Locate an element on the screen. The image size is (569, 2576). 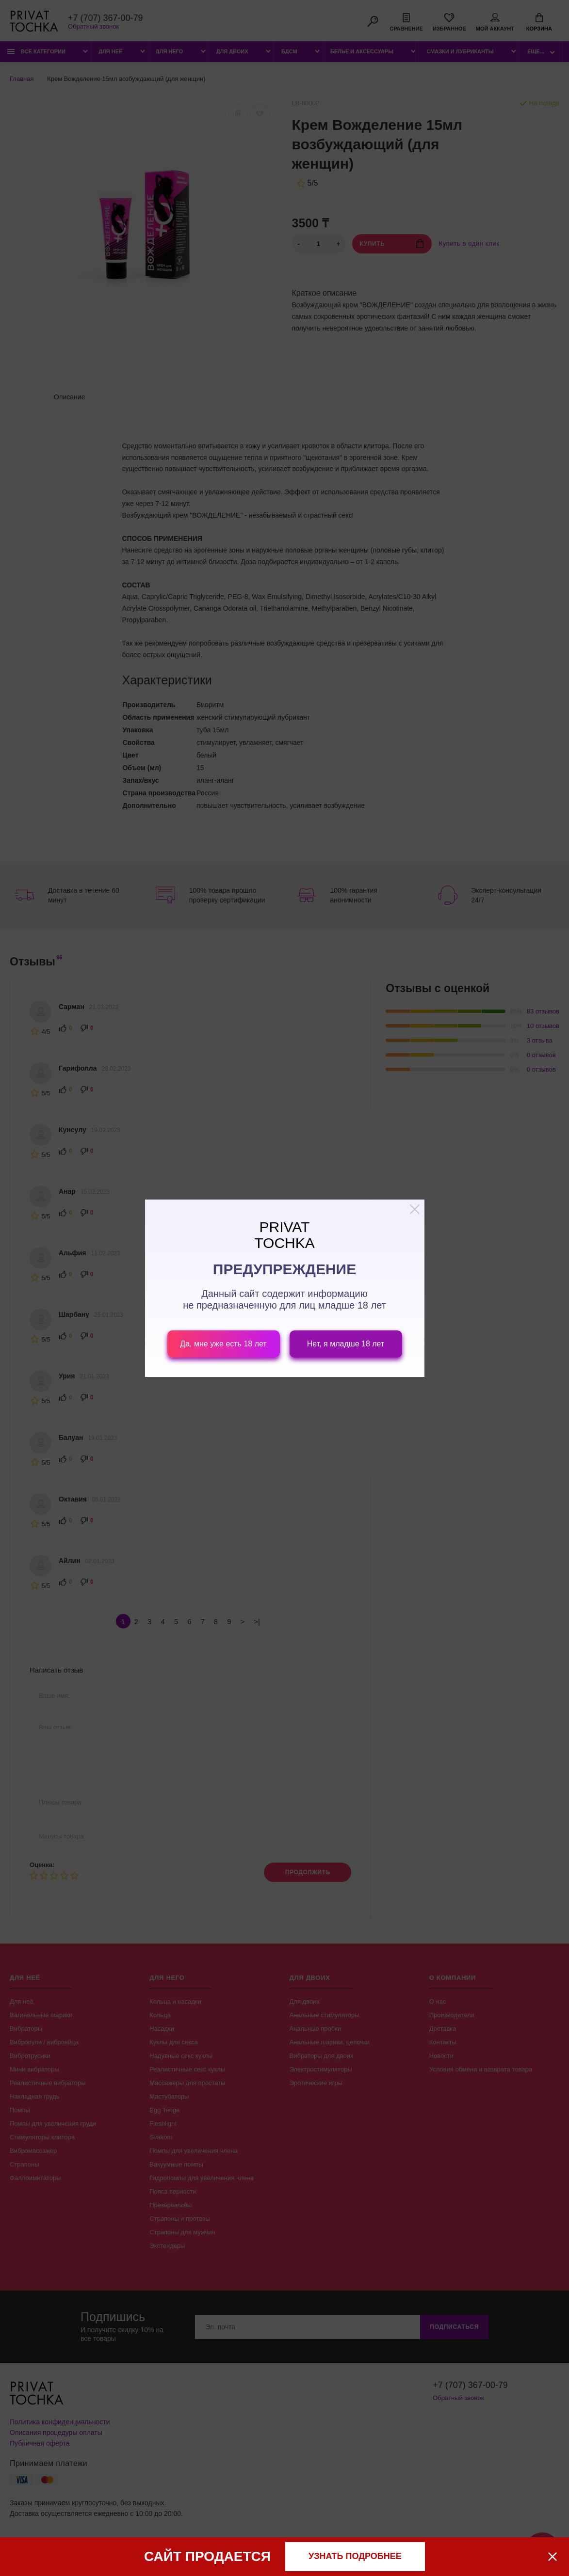
узнать подробнее is located at coordinates (355, 2556).